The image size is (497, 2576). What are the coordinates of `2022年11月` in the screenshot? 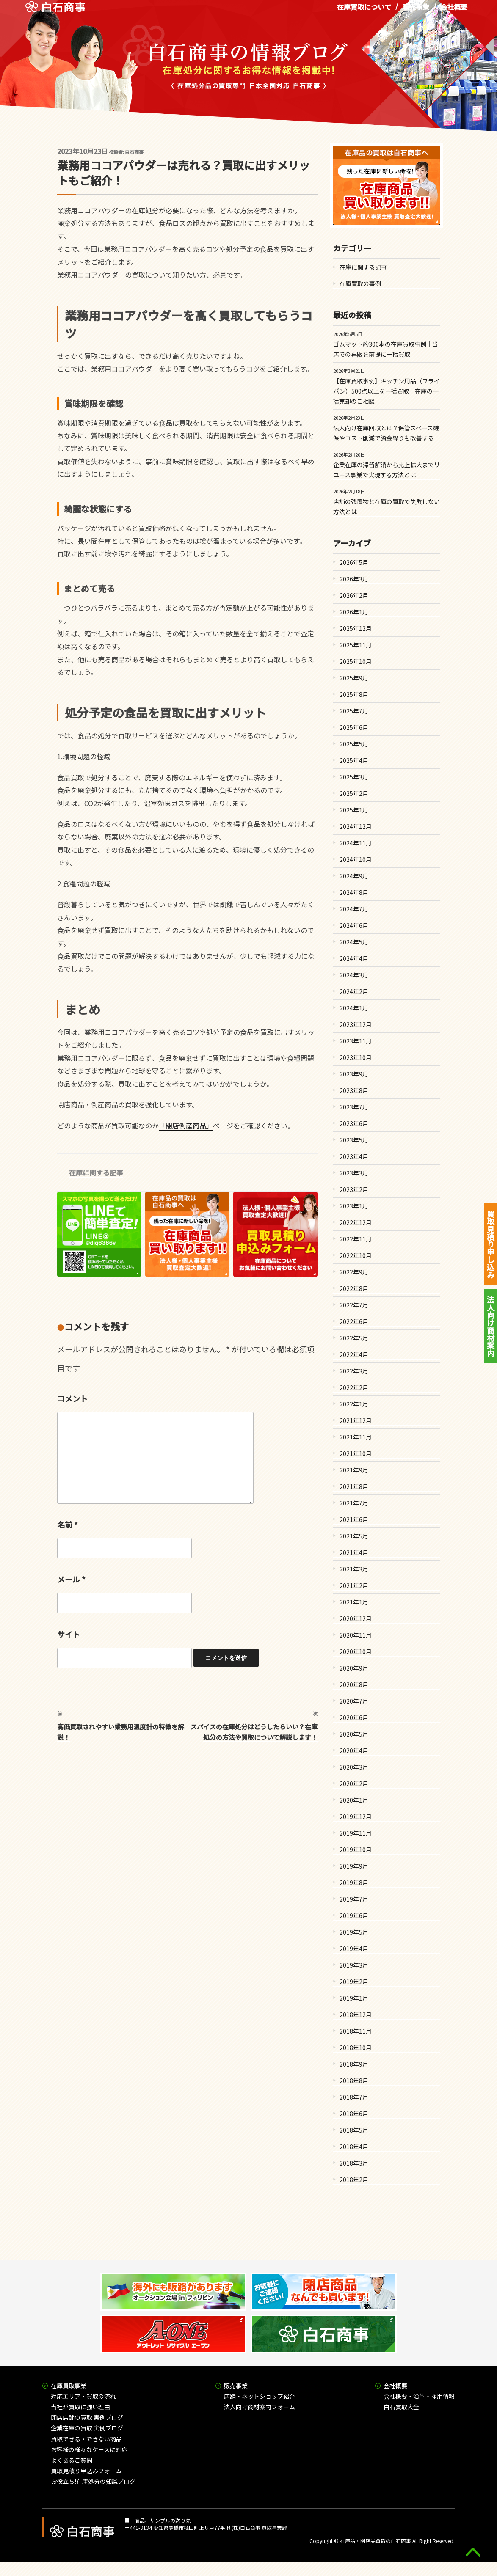 It's located at (356, 1239).